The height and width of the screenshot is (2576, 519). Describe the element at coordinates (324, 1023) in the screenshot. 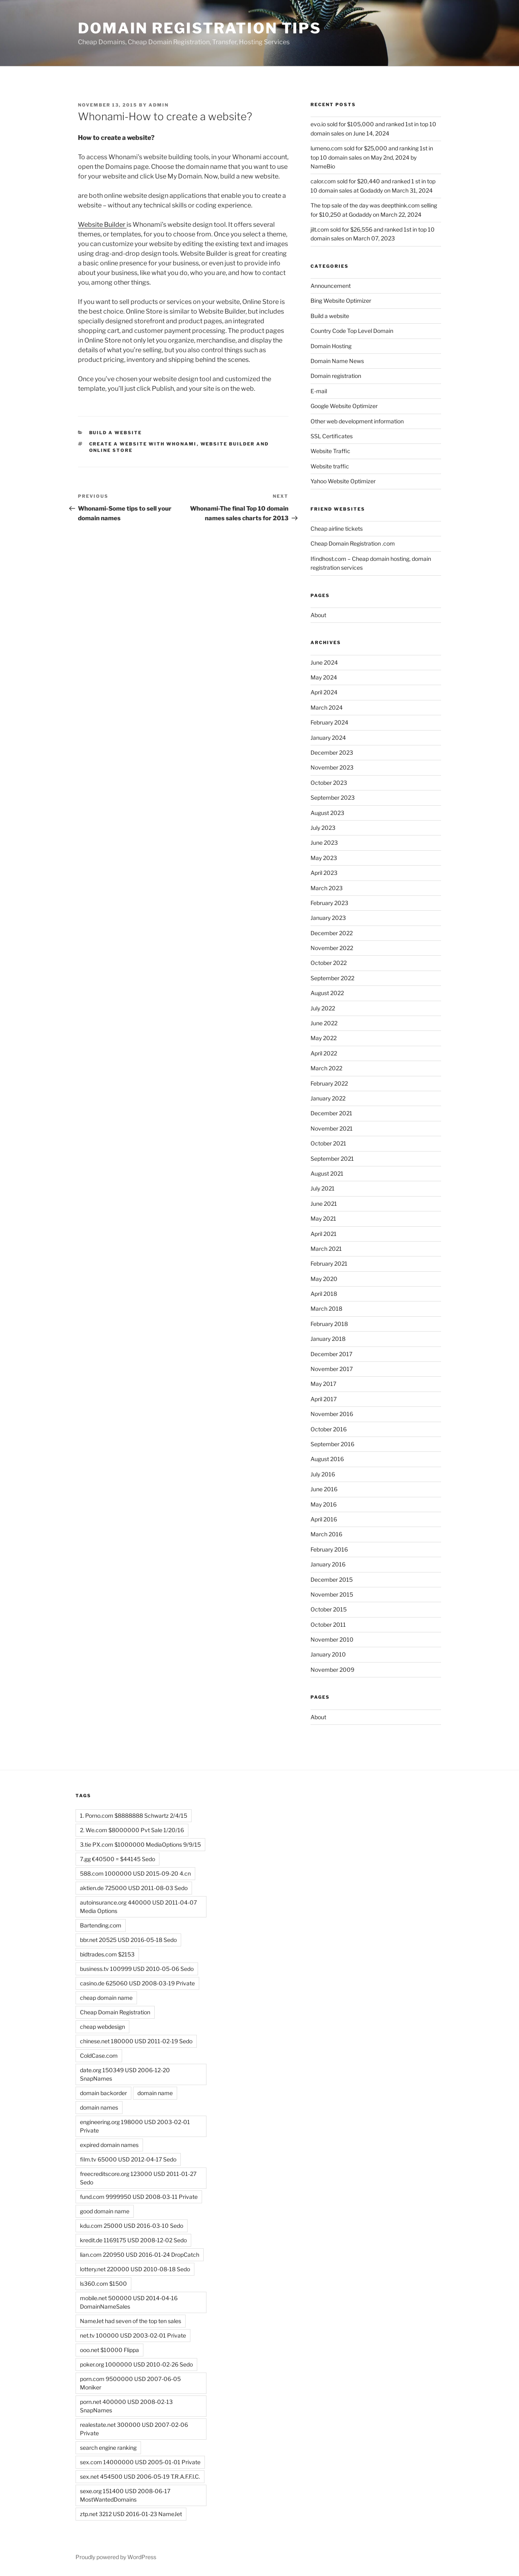

I see `June 2022` at that location.